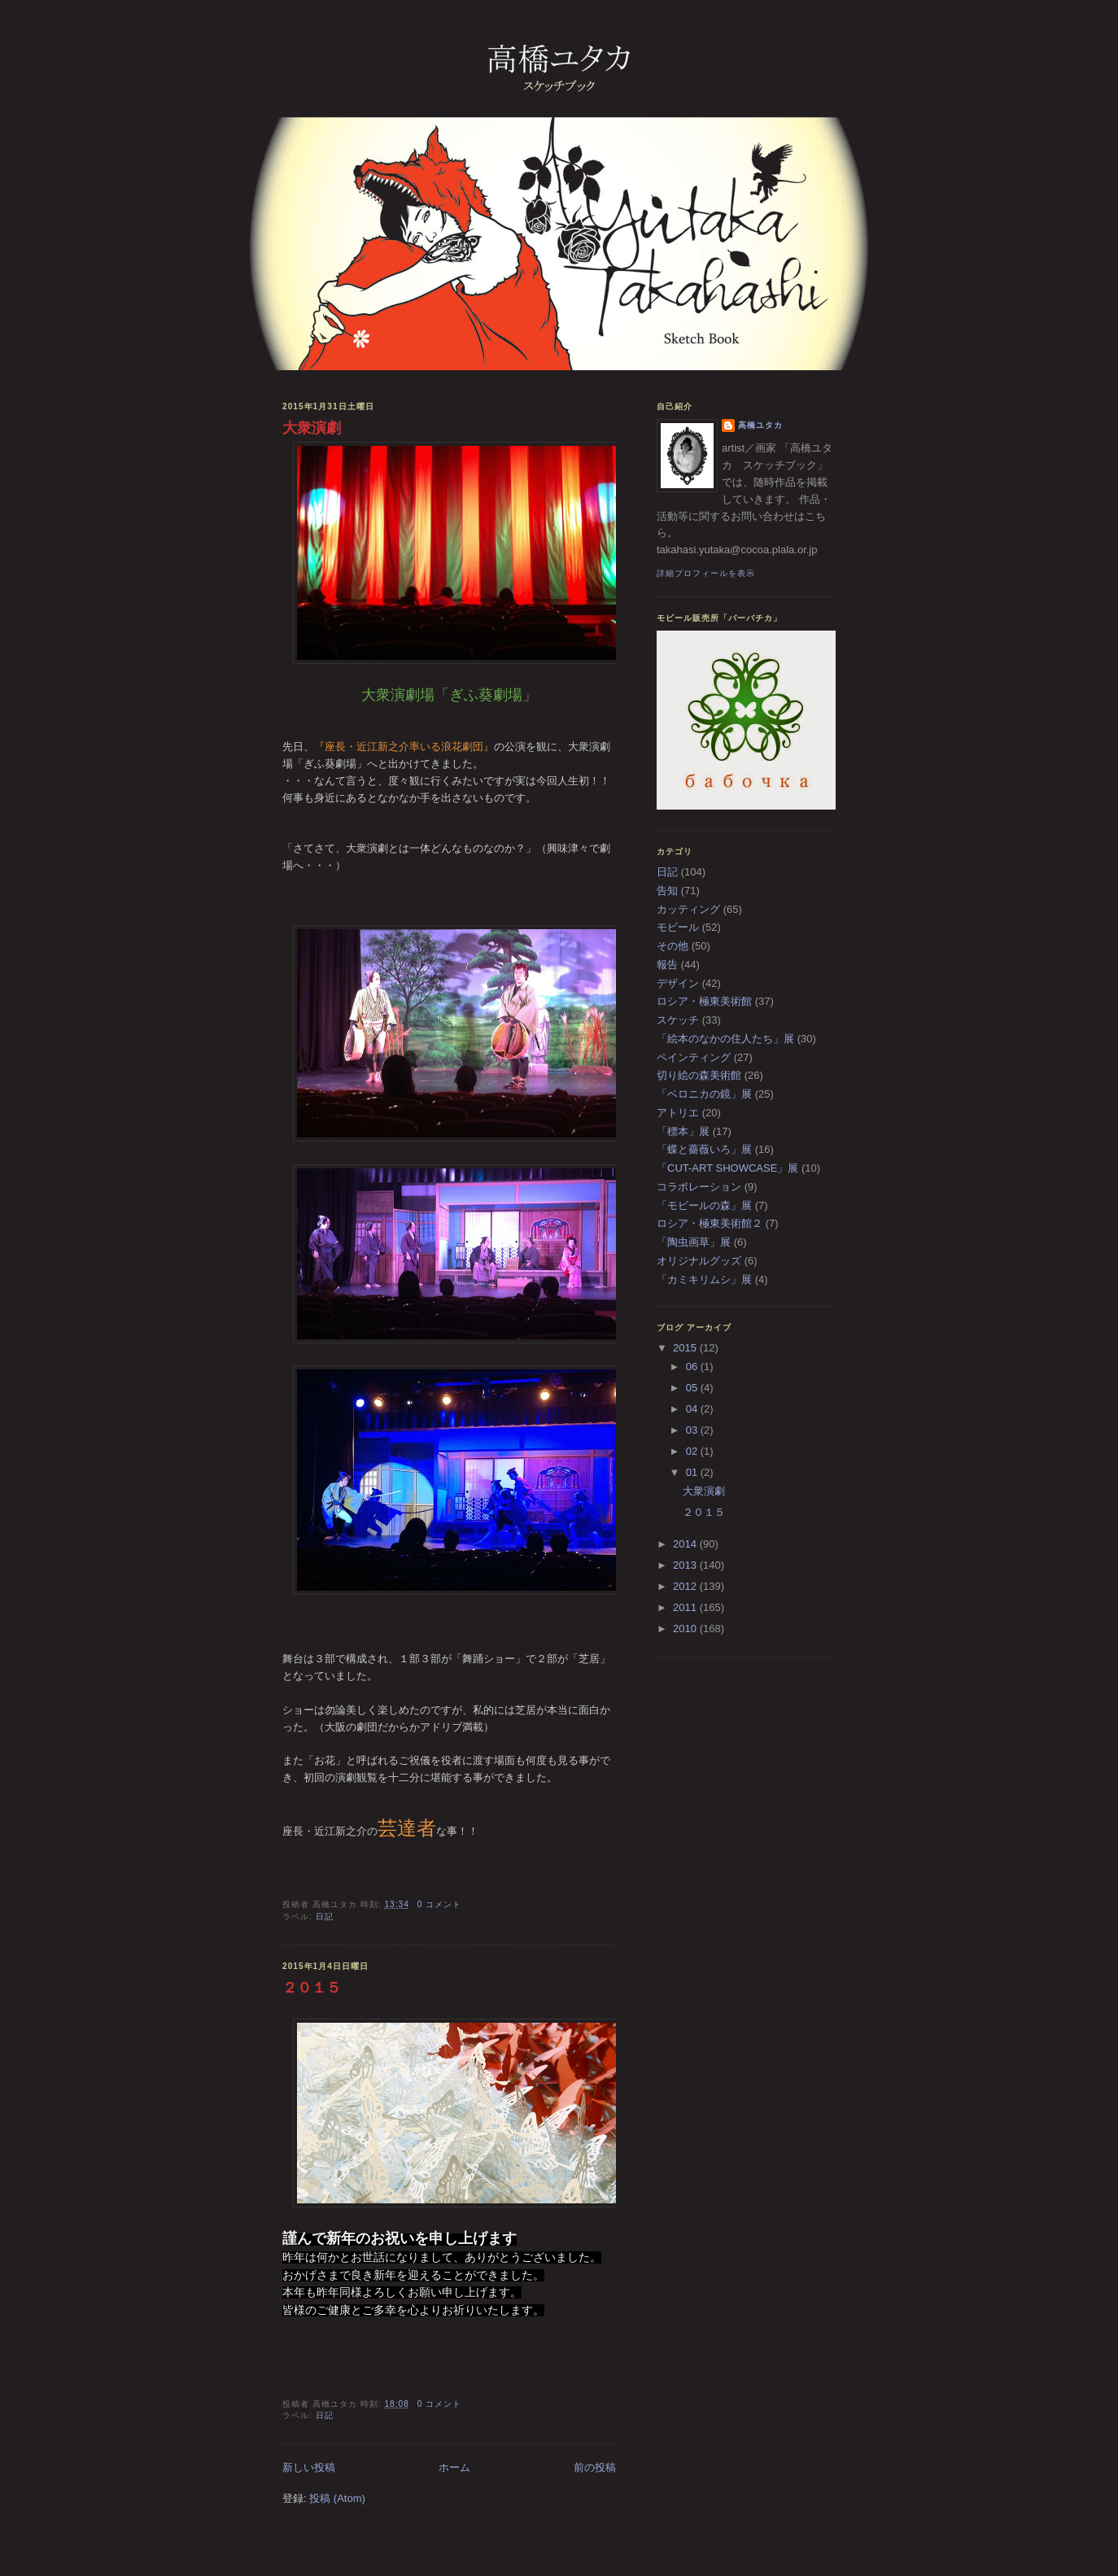 This screenshot has width=1118, height=2576. What do you see at coordinates (678, 927) in the screenshot?
I see `モビール` at bounding box center [678, 927].